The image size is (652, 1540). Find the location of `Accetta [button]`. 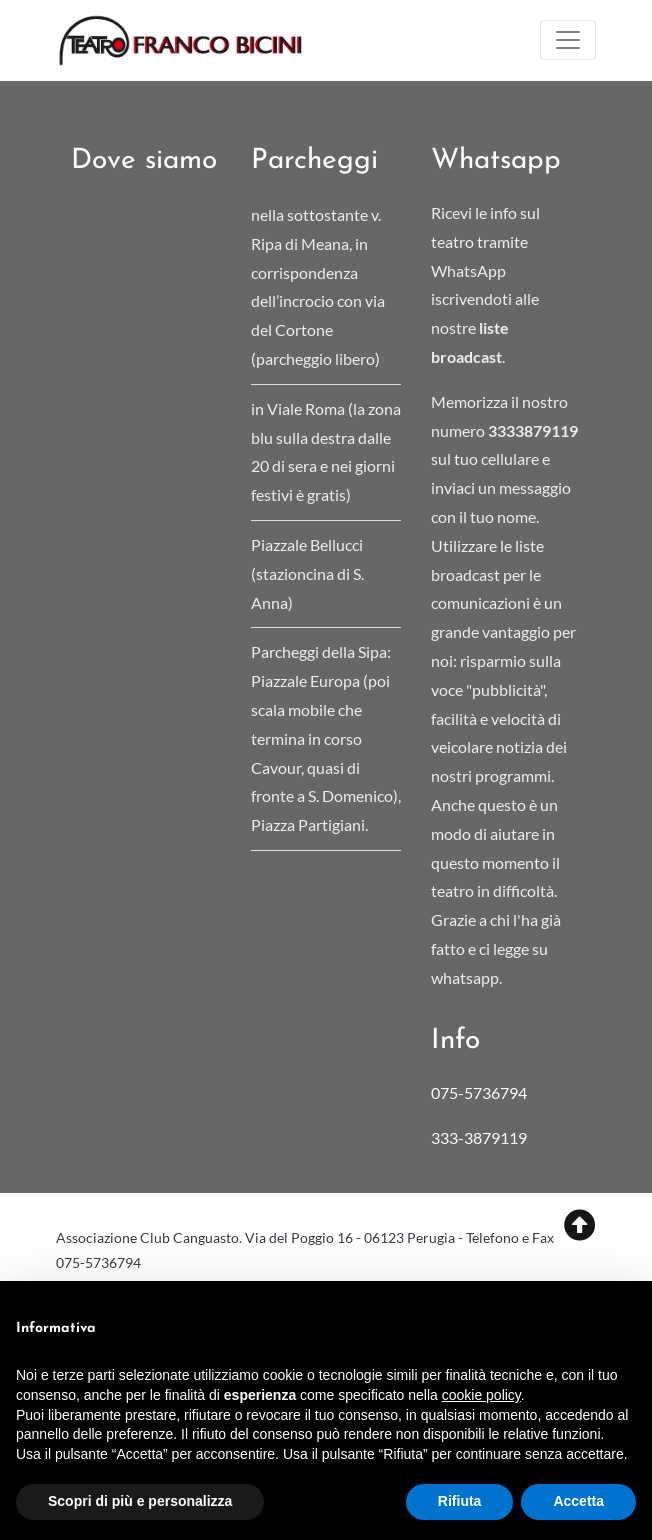

Accetta [button] is located at coordinates (578, 1501).